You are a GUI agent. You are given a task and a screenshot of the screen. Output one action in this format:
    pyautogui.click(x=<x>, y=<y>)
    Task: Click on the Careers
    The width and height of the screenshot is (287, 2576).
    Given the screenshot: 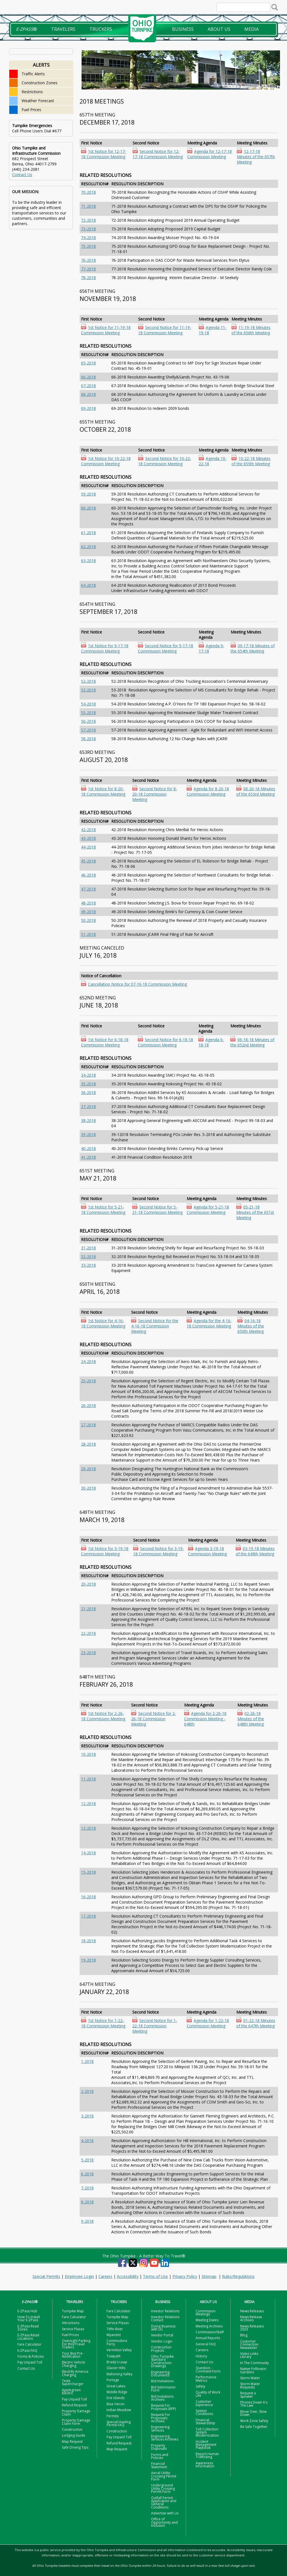 What is the action you would take?
    pyautogui.click(x=105, y=2276)
    